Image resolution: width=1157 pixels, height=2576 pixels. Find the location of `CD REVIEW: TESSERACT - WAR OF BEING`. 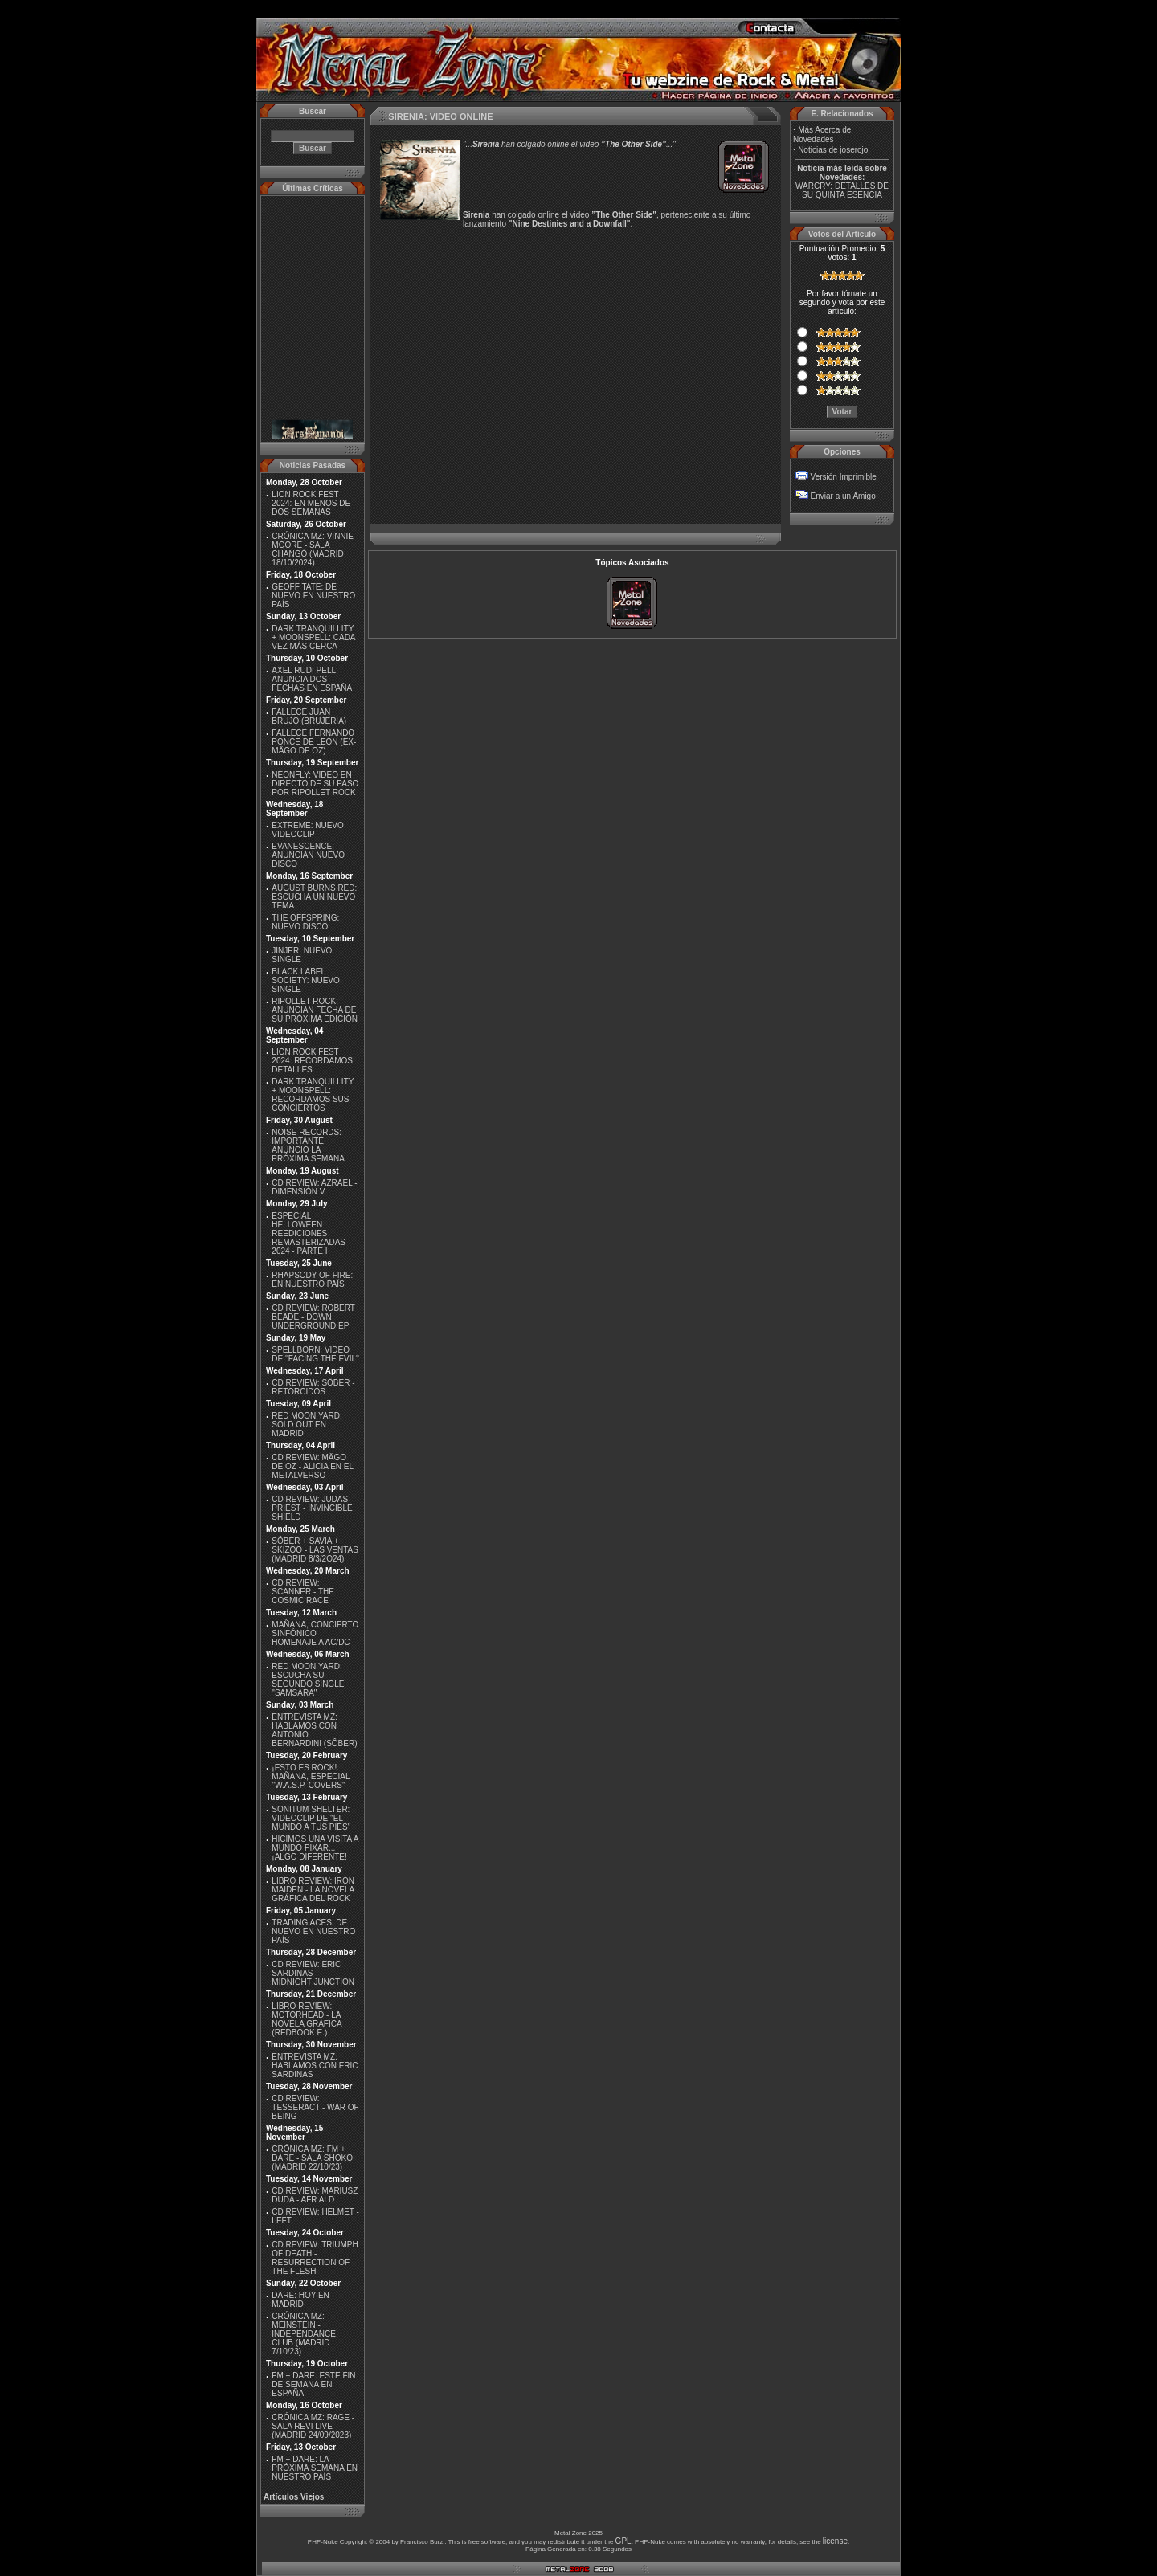

CD REVIEW: TESSERACT - WAR OF BEING is located at coordinates (315, 2107).